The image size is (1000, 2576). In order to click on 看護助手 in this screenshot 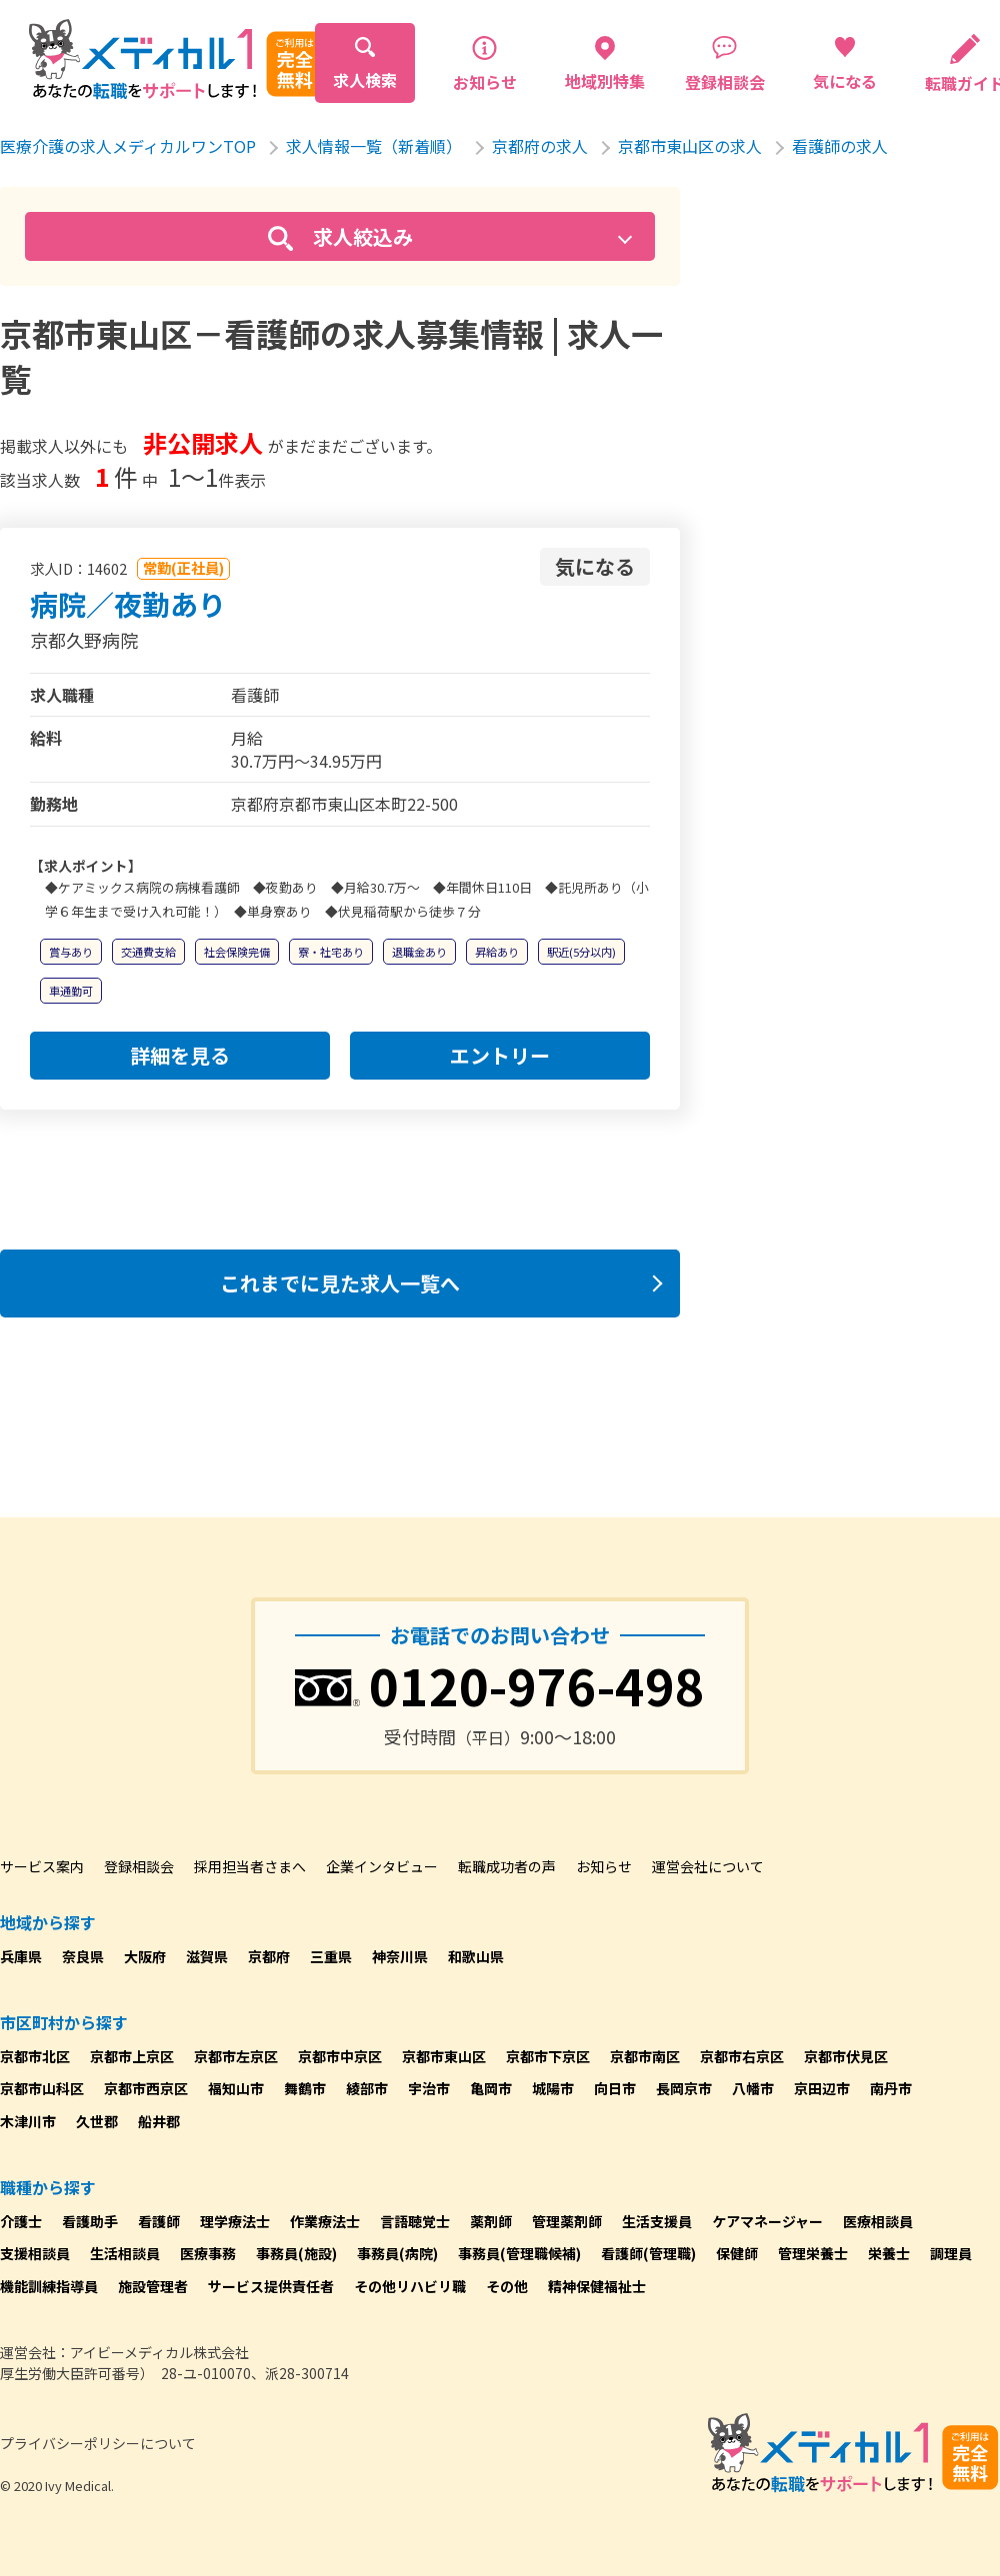, I will do `click(90, 2221)`.